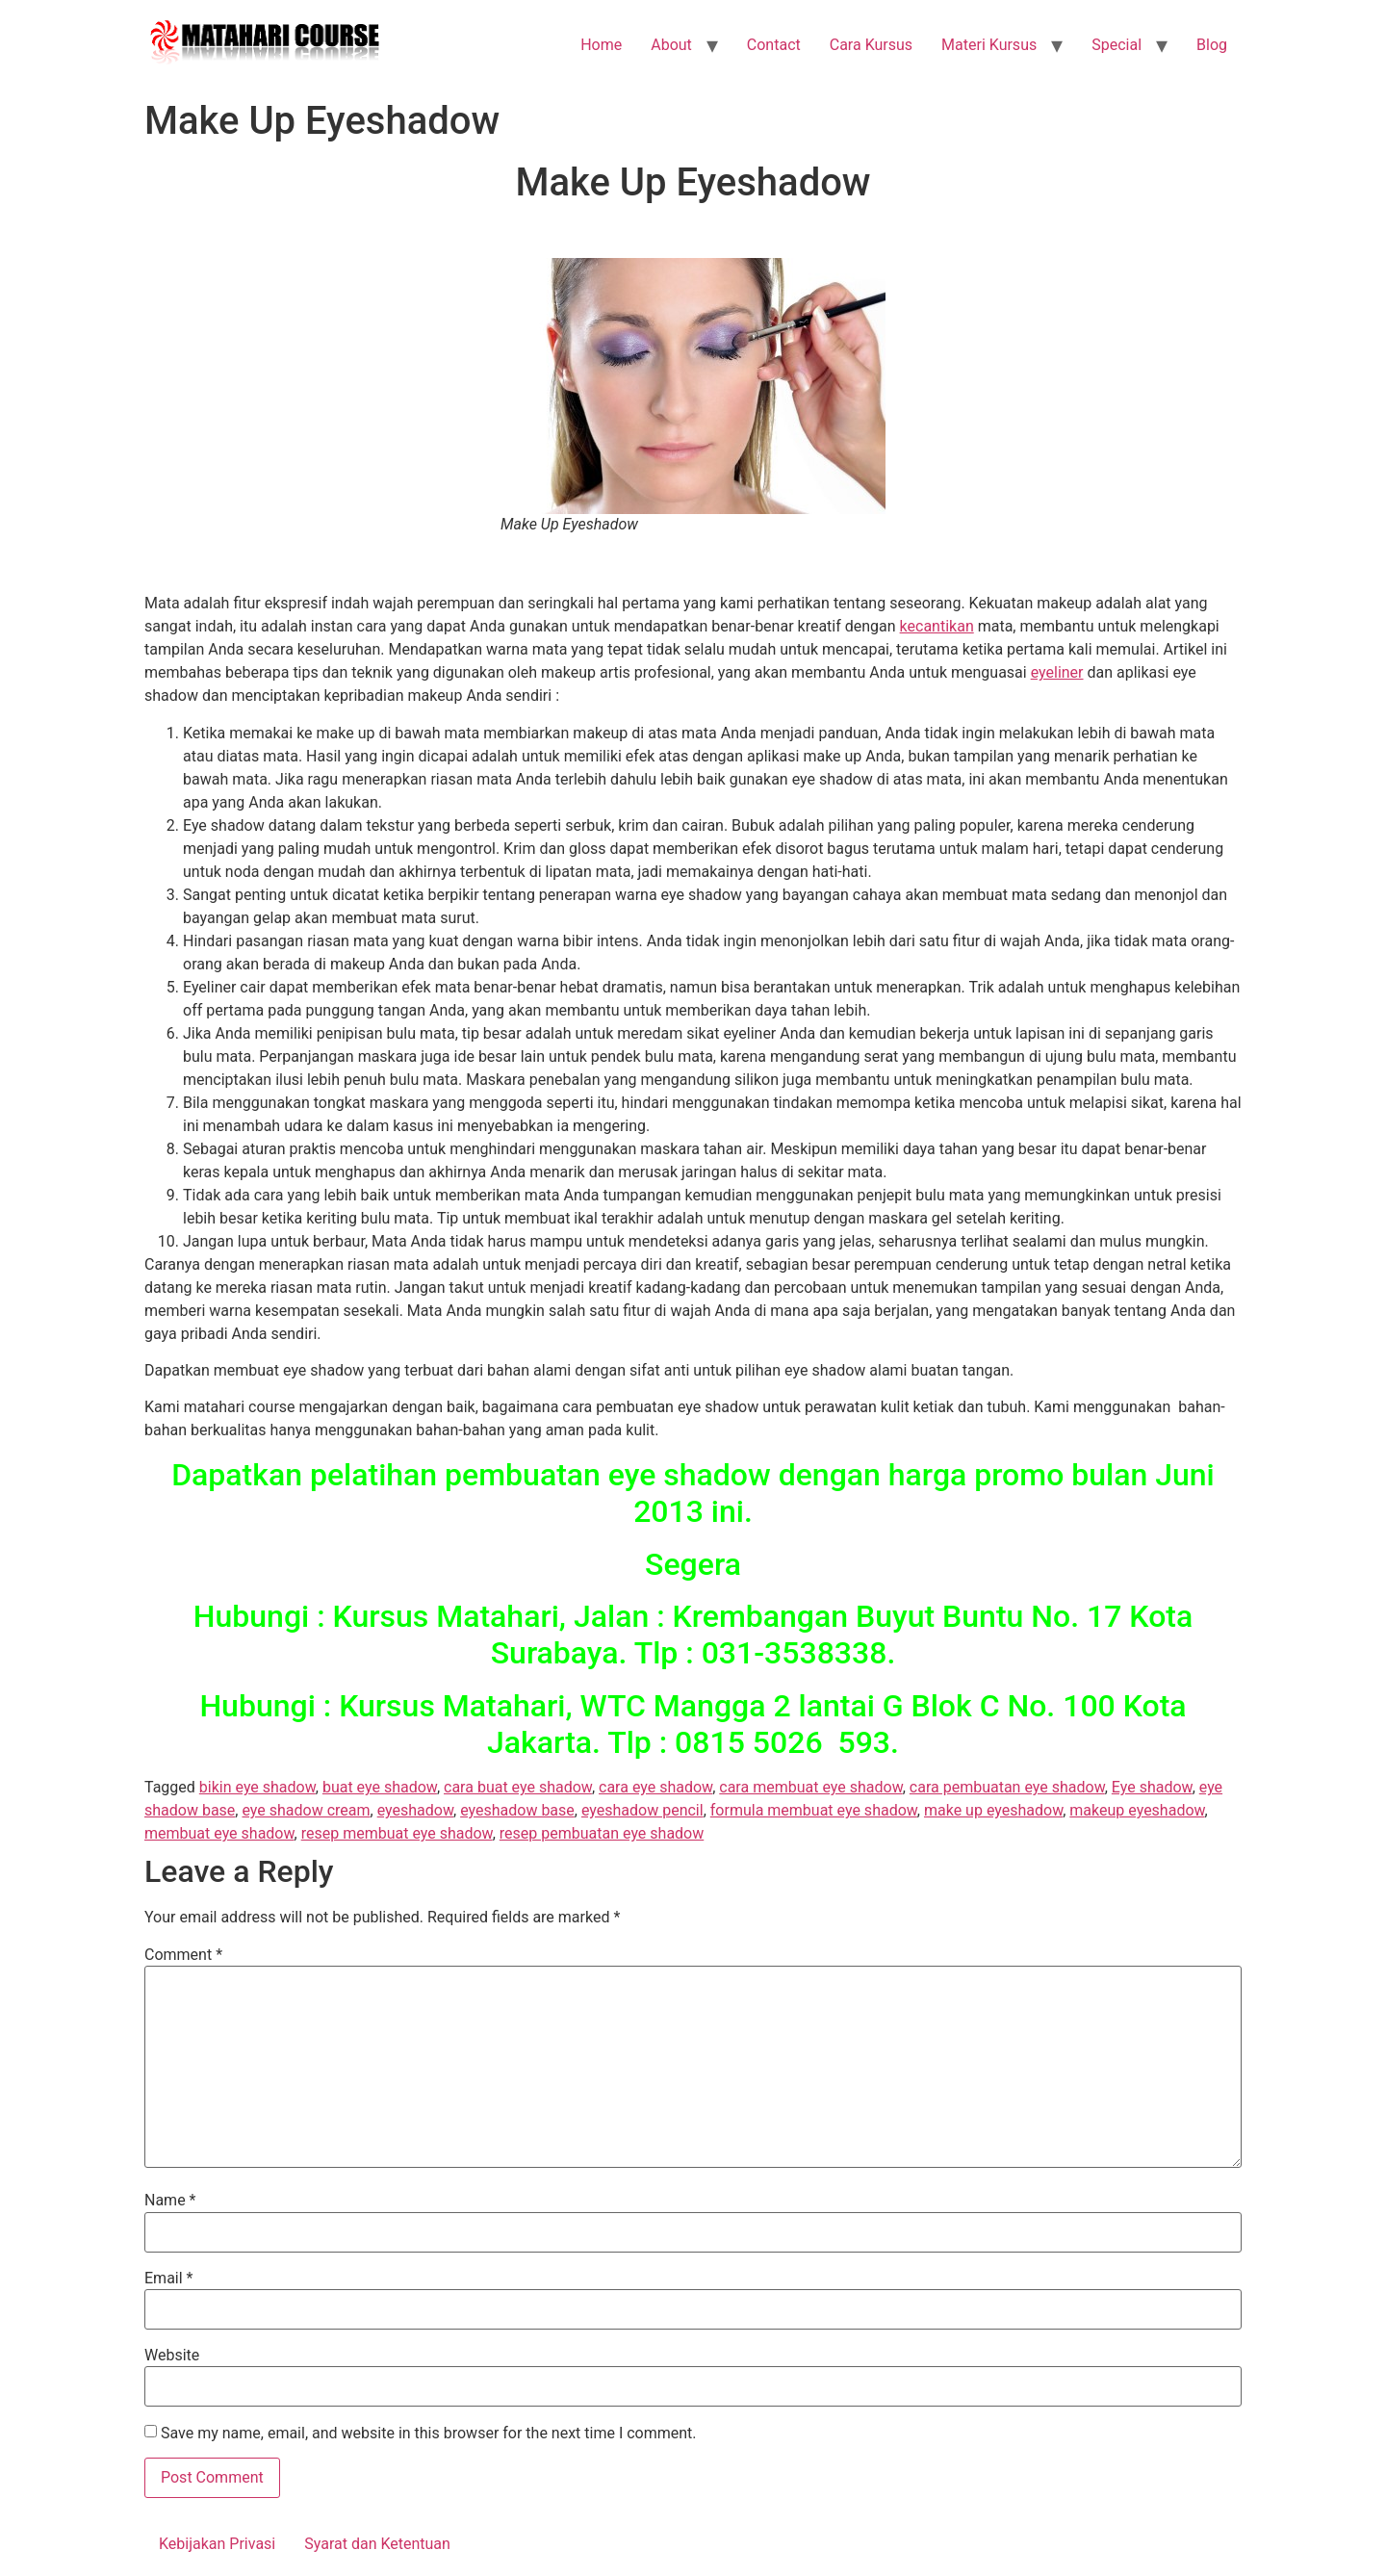  Describe the element at coordinates (1152, 1787) in the screenshot. I see `Eye shadow` at that location.